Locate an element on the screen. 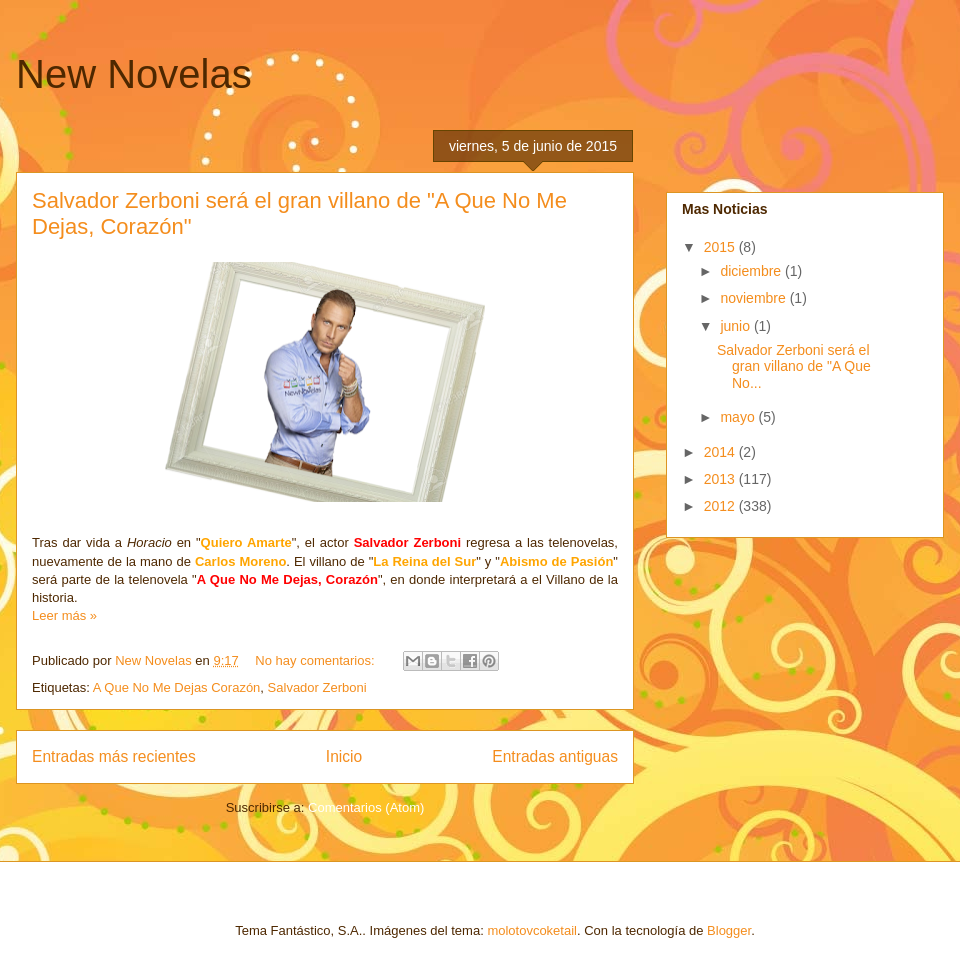 Image resolution: width=960 pixels, height=970 pixels. noviembre is located at coordinates (754, 298).